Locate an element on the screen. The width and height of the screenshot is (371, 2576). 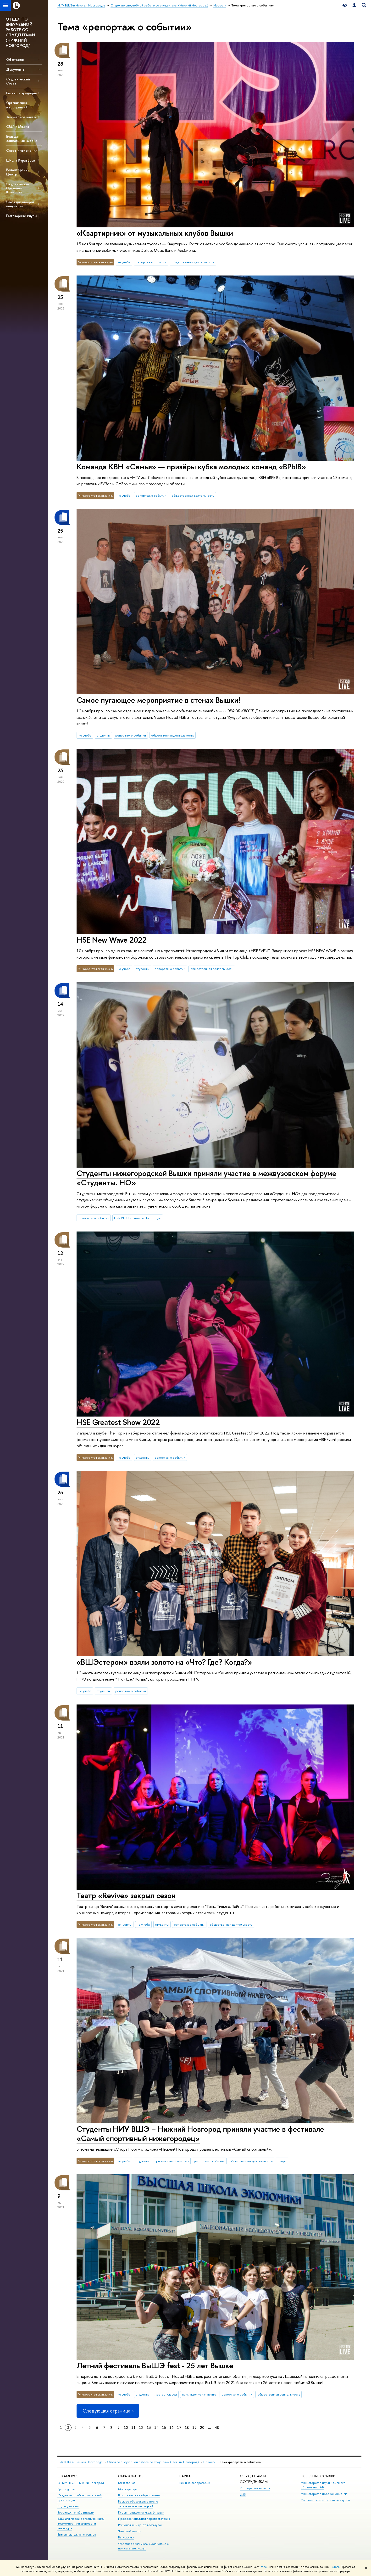
мастер-классы is located at coordinates (166, 2394).